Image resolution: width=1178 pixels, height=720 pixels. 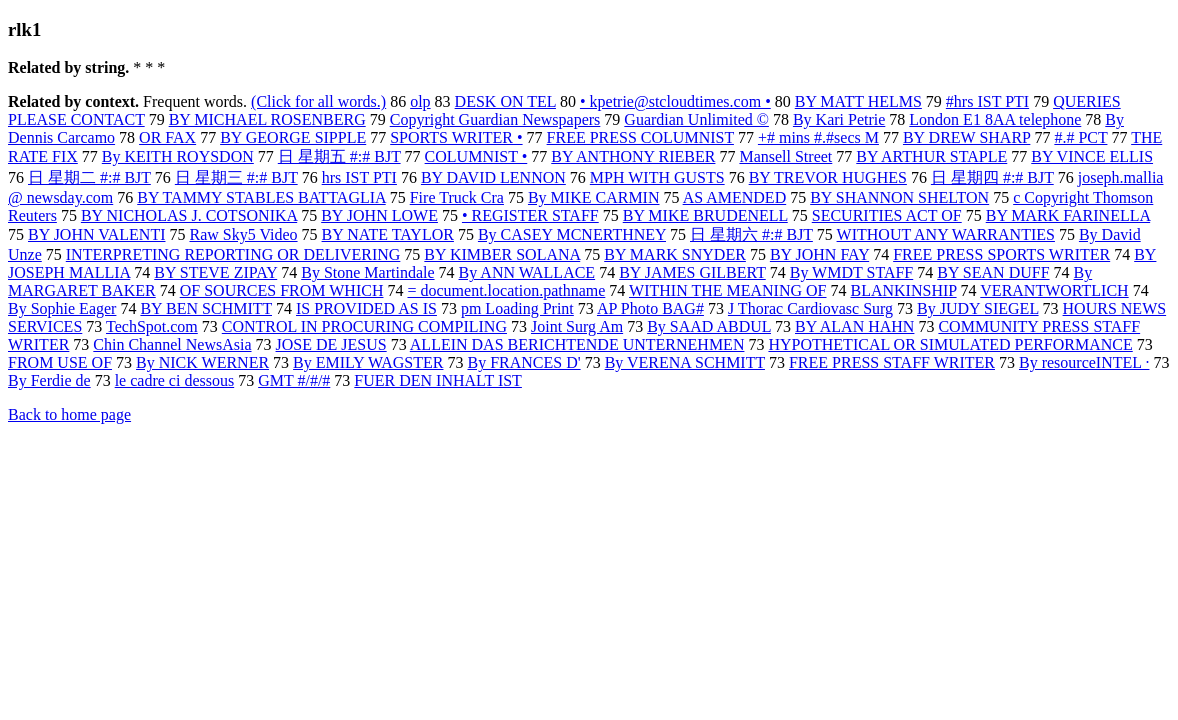 What do you see at coordinates (175, 380) in the screenshot?
I see `le cadre ci dessous` at bounding box center [175, 380].